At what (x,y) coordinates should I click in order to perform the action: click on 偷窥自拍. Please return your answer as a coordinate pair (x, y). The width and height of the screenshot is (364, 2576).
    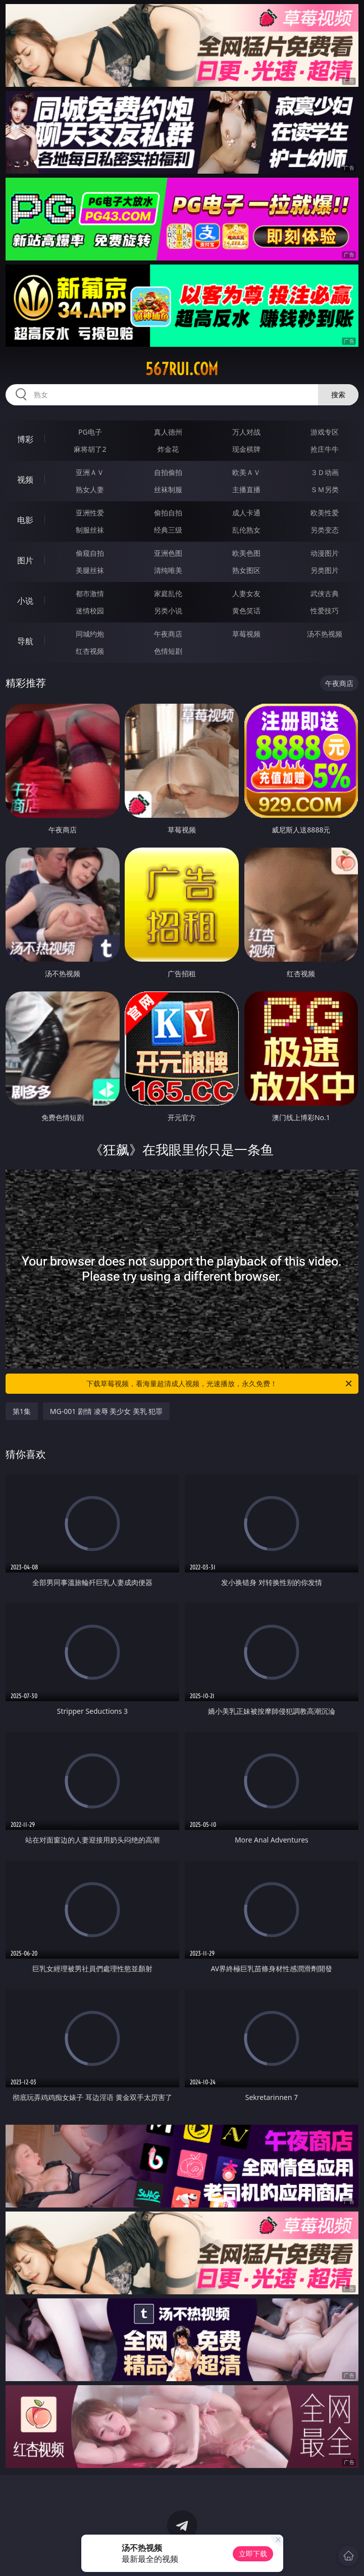
    Looking at the image, I should click on (90, 553).